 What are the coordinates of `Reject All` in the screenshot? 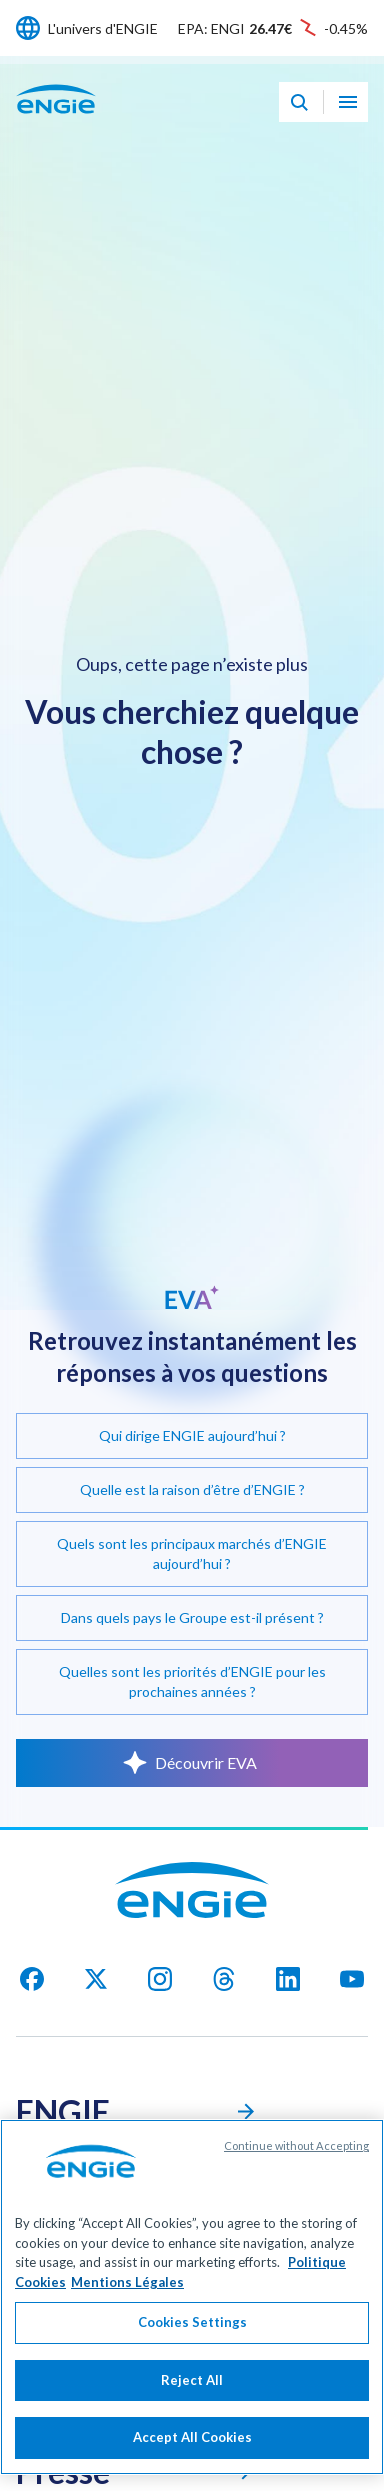 It's located at (192, 2395).